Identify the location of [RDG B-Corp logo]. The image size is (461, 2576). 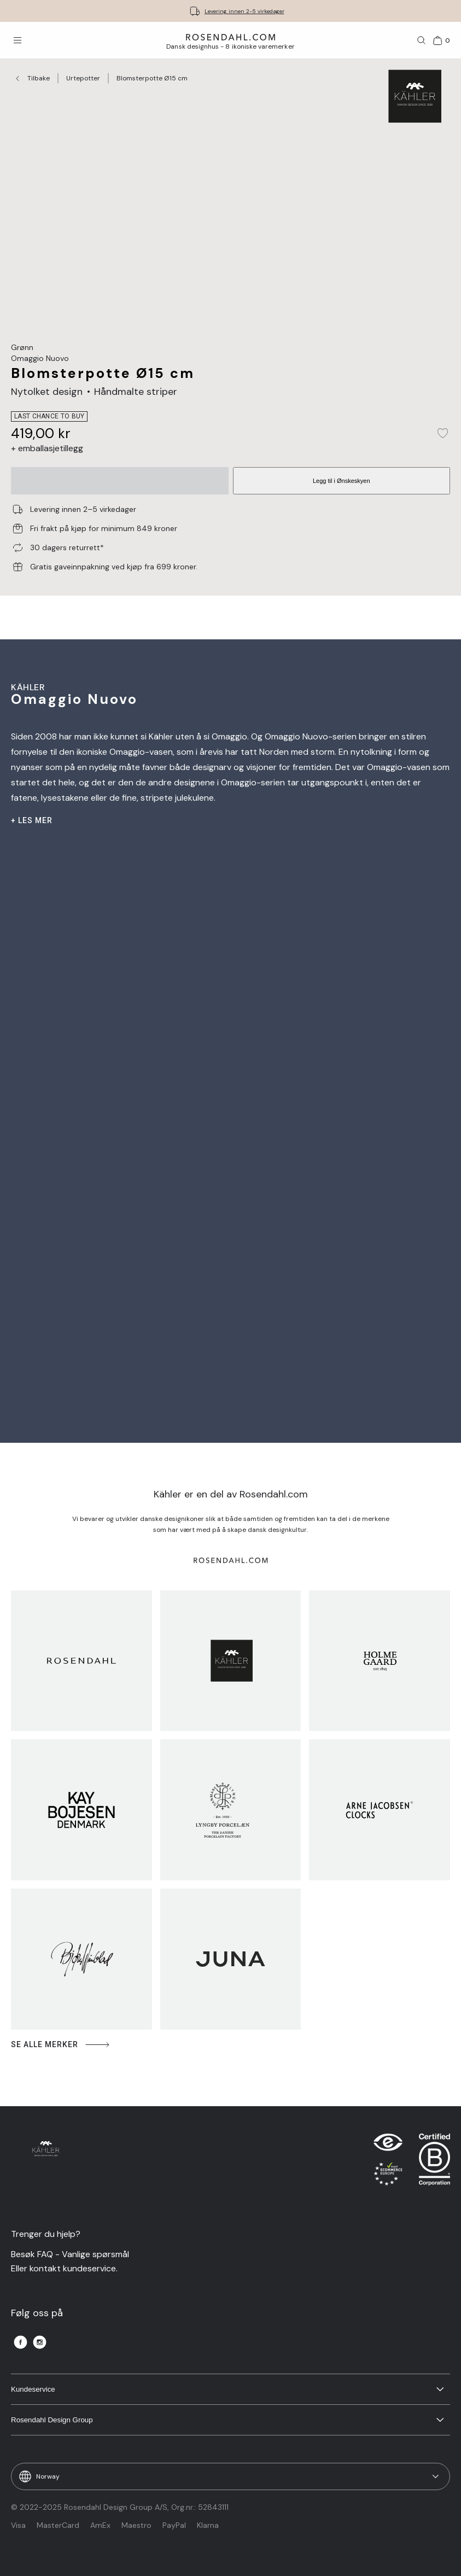
(434, 2162).